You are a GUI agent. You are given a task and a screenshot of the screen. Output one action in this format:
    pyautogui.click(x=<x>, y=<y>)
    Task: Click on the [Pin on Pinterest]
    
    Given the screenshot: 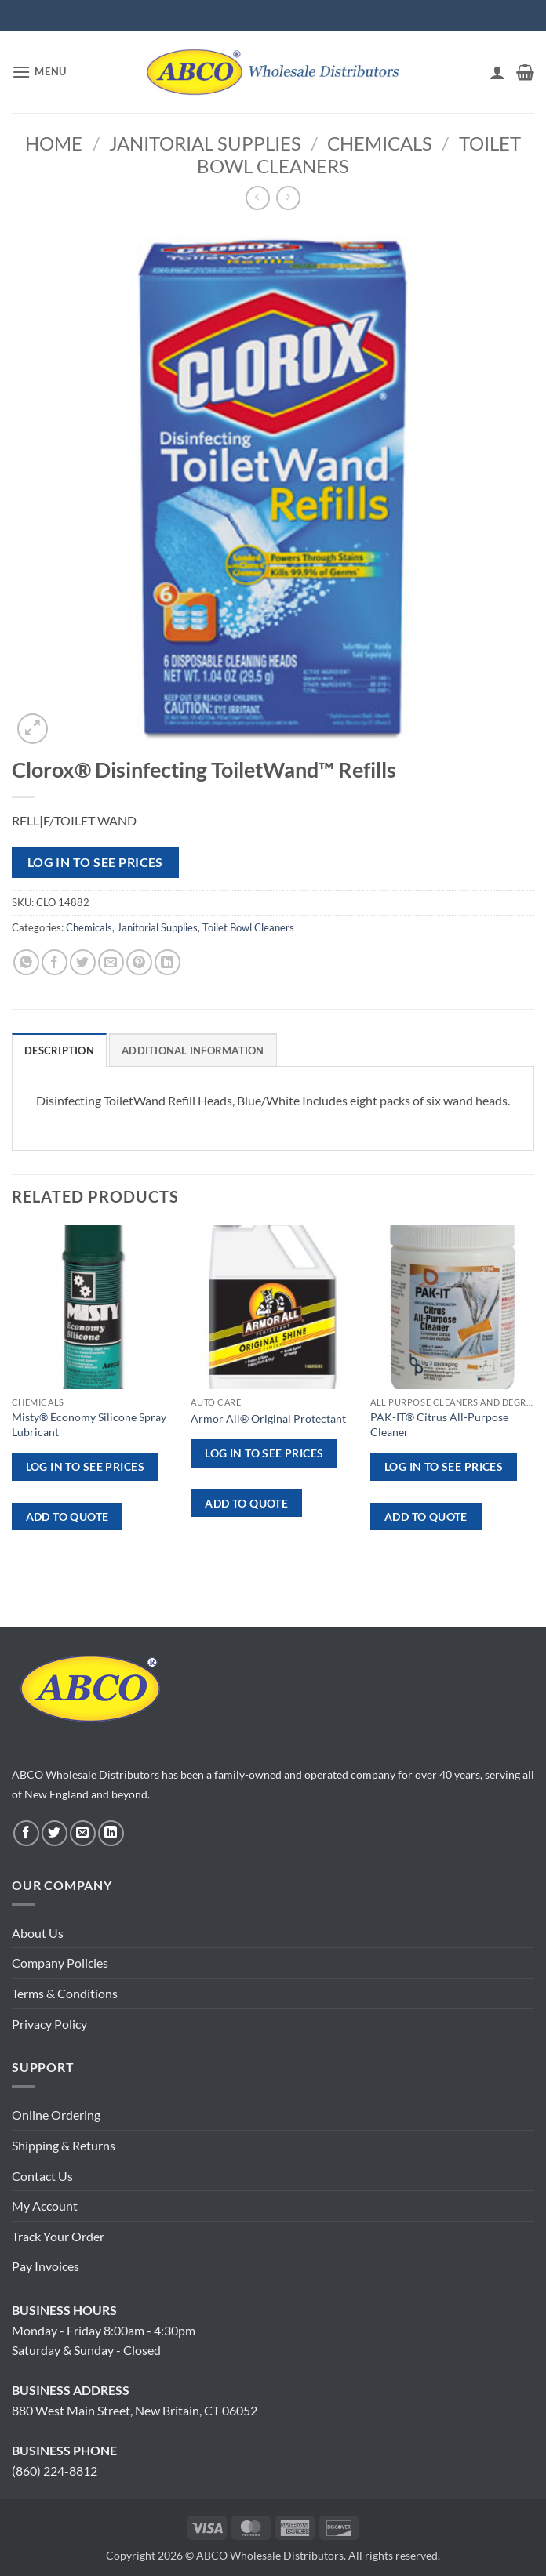 What is the action you would take?
    pyautogui.click(x=139, y=962)
    